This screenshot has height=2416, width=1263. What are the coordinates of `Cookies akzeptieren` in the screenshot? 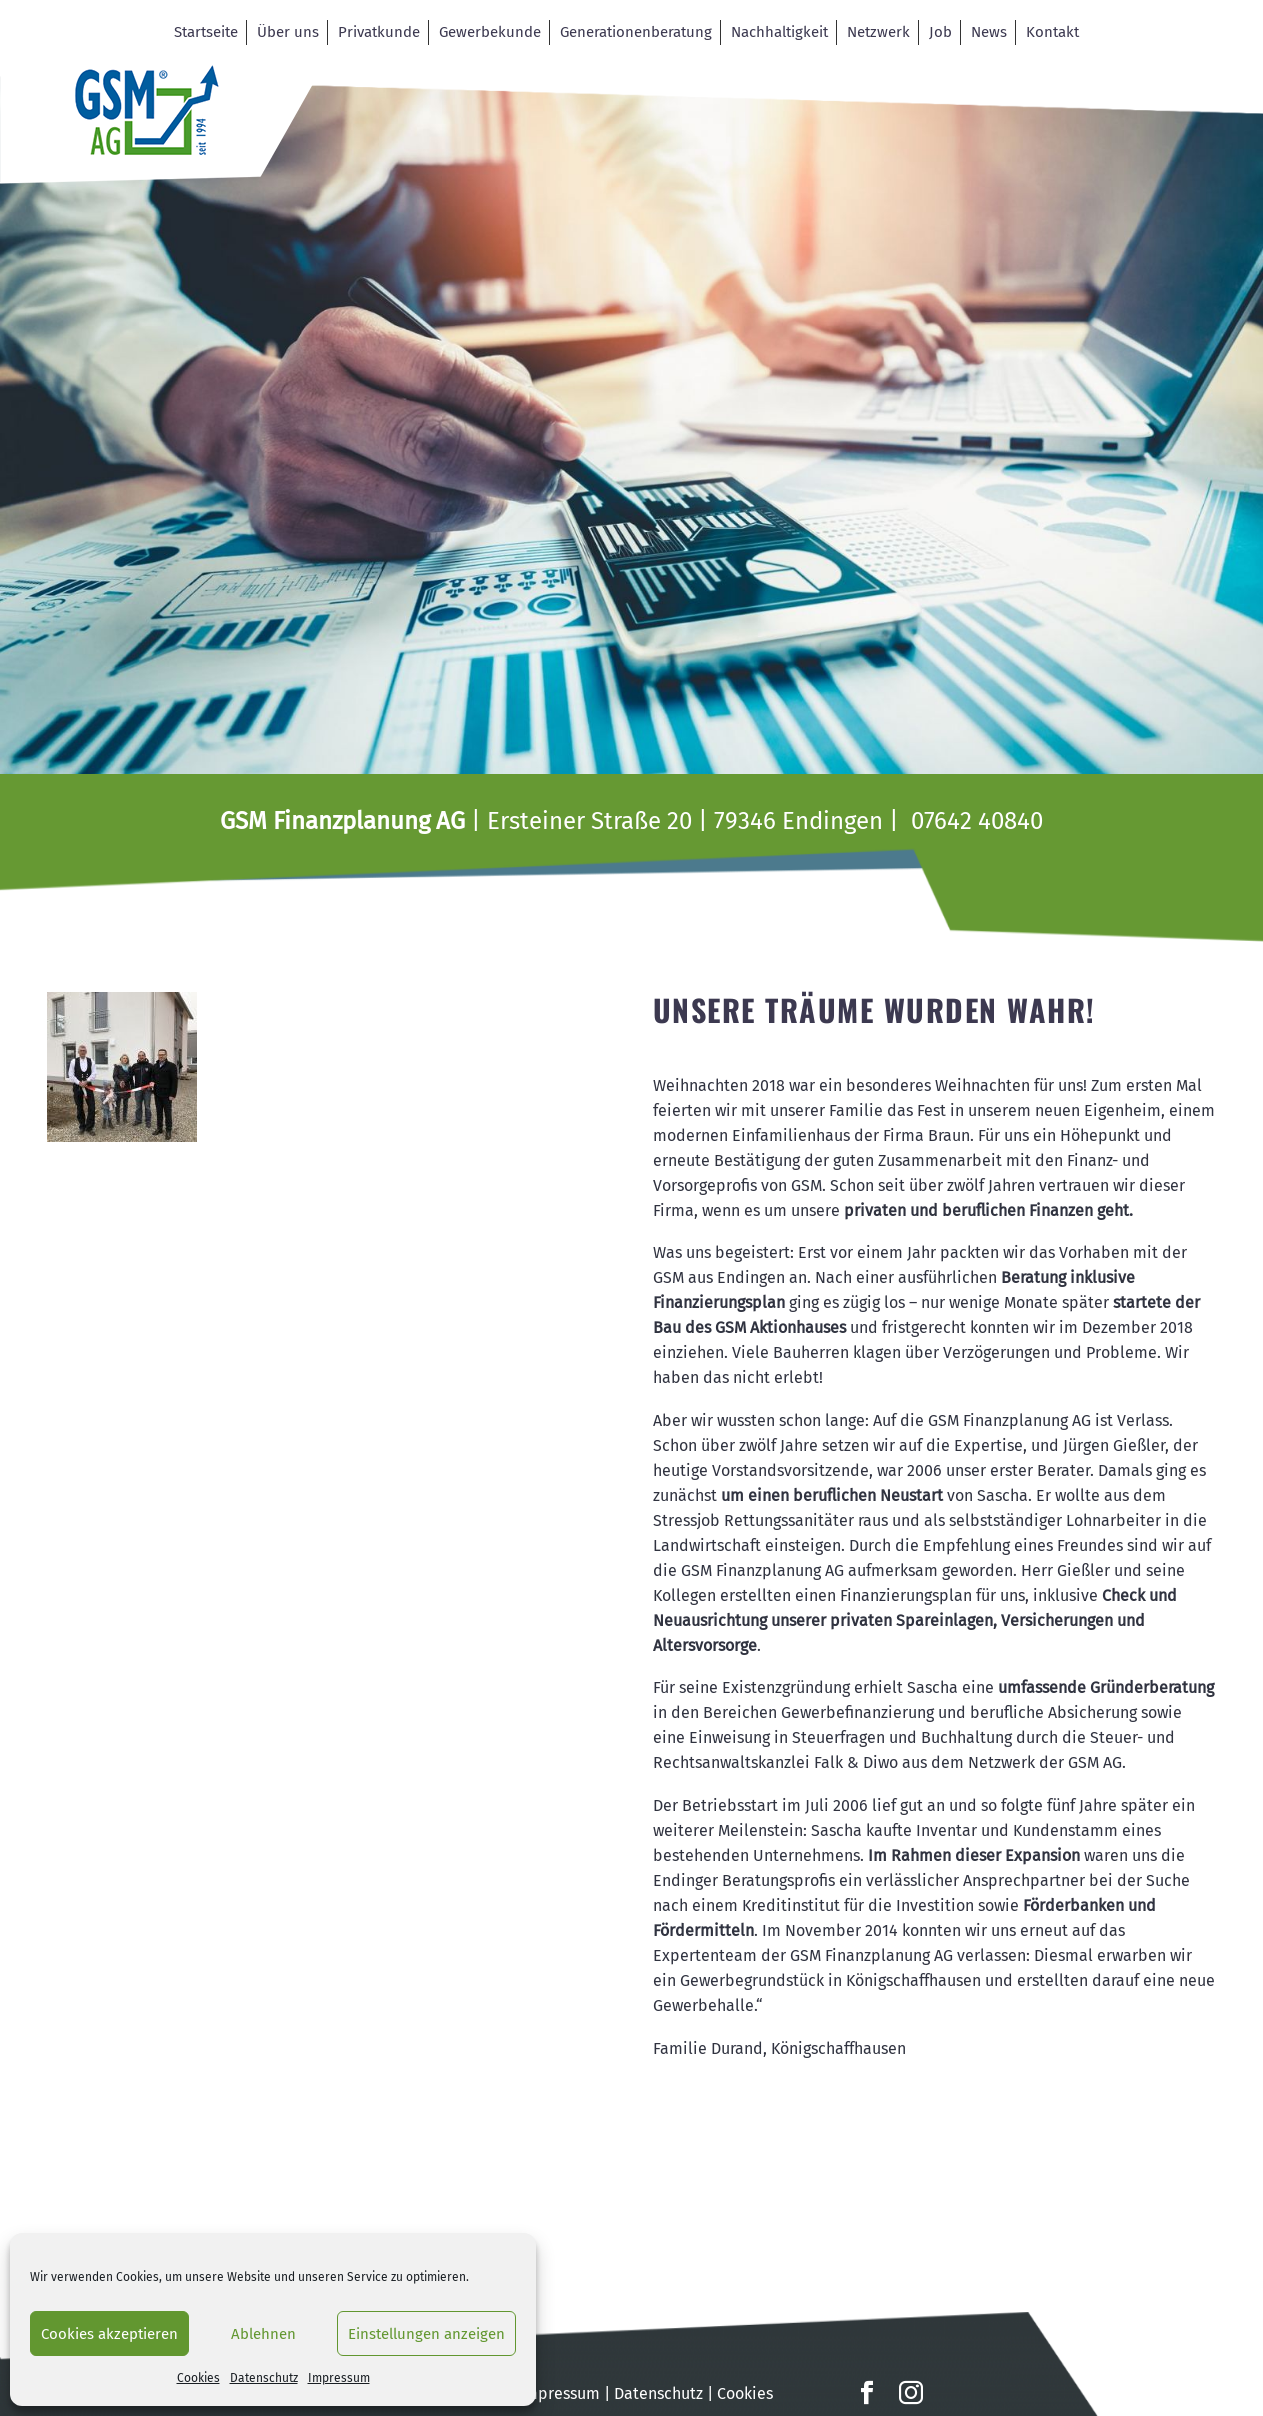 It's located at (109, 2334).